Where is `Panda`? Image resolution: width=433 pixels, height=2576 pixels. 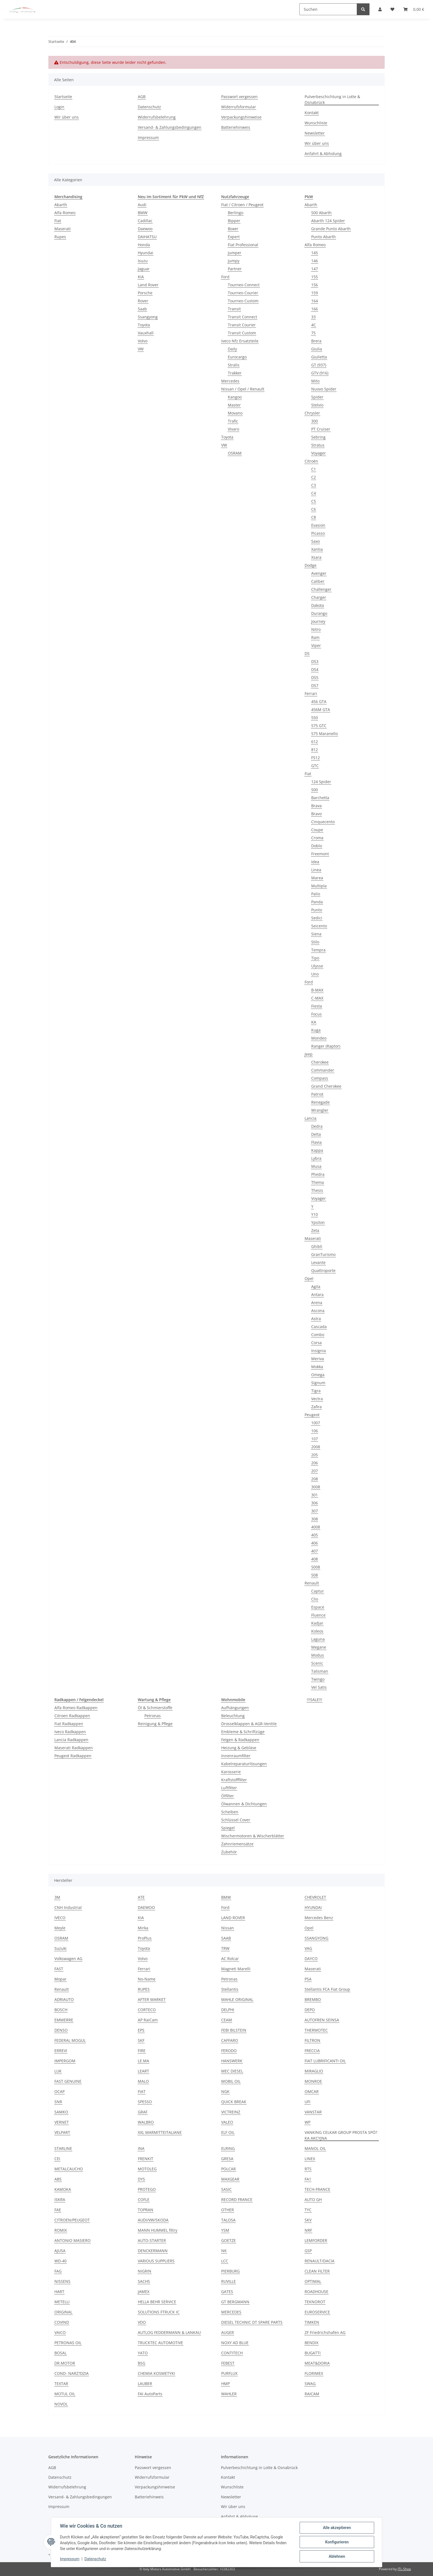
Panda is located at coordinates (317, 901).